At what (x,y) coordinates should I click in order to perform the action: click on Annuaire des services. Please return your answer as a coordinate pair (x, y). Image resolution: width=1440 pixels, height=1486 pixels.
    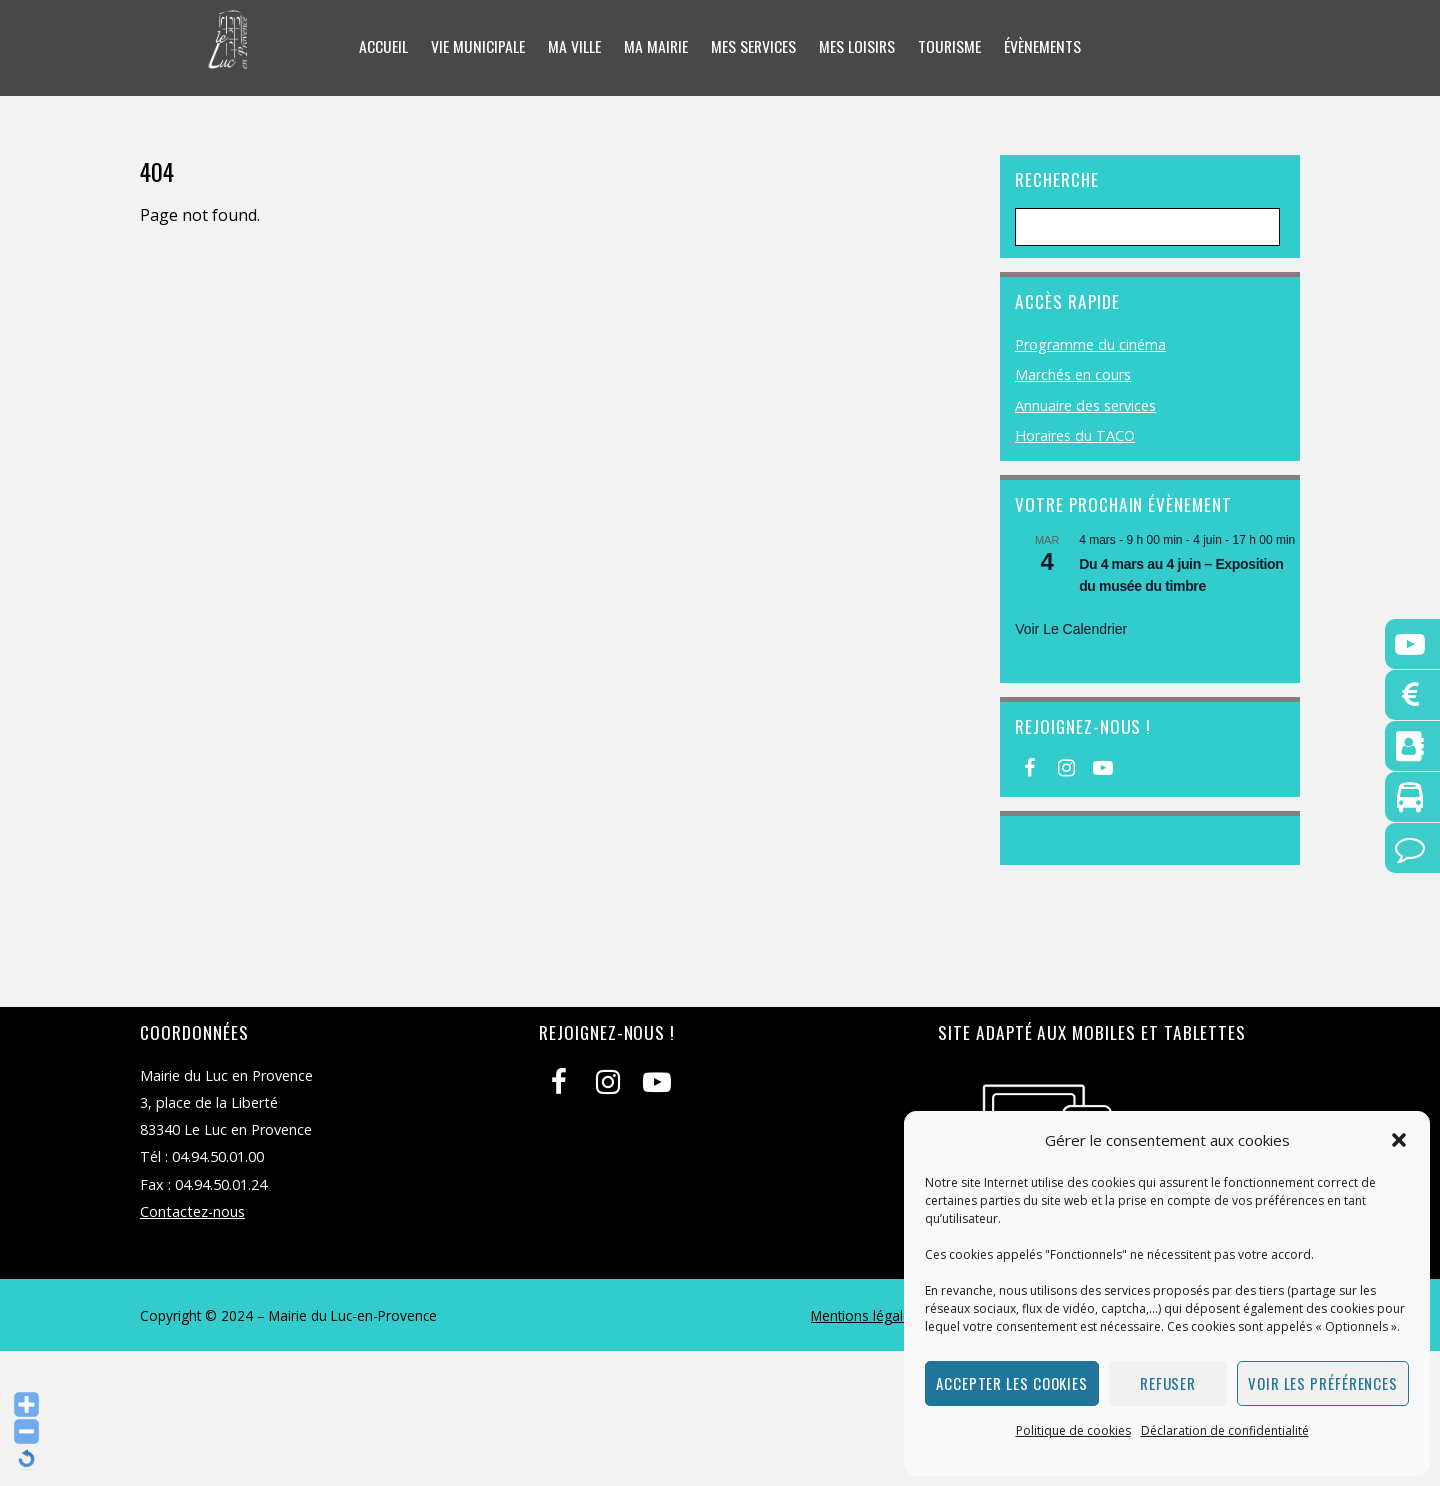
    Looking at the image, I should click on (1085, 405).